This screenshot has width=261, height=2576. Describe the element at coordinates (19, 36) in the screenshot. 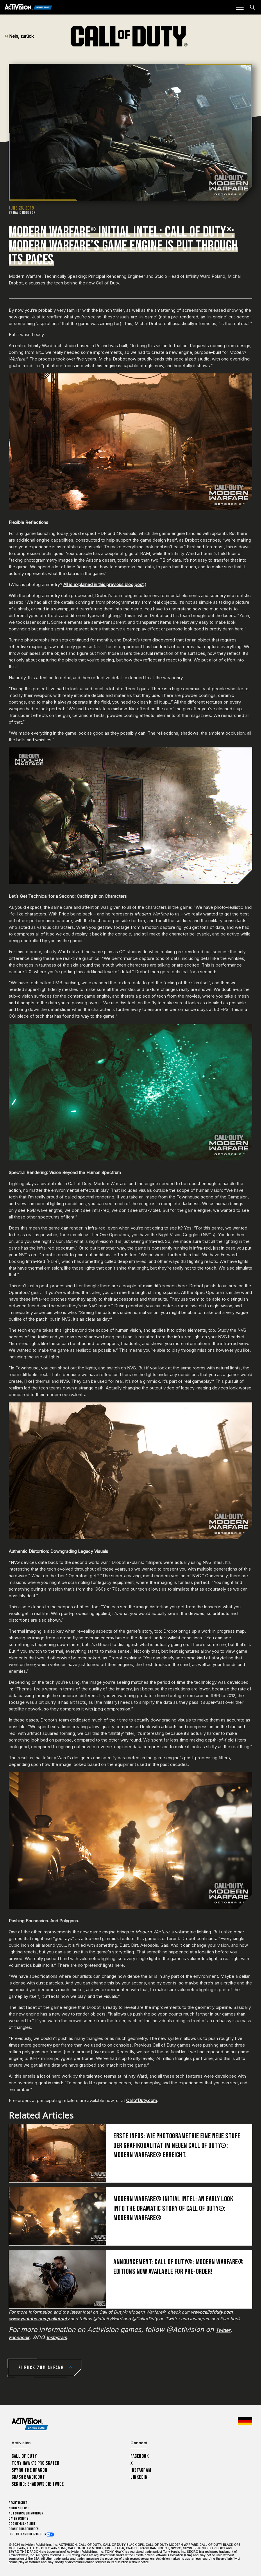

I see `Nein, zurück` at that location.